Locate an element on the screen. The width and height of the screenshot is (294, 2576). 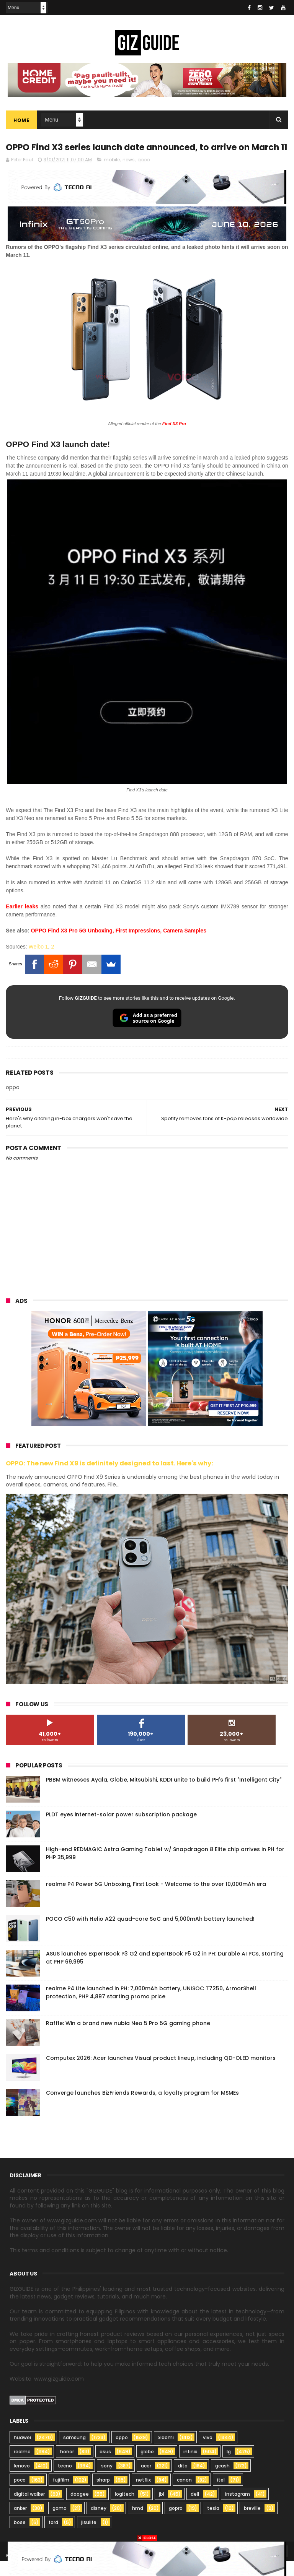
vivo is located at coordinates (207, 2452).